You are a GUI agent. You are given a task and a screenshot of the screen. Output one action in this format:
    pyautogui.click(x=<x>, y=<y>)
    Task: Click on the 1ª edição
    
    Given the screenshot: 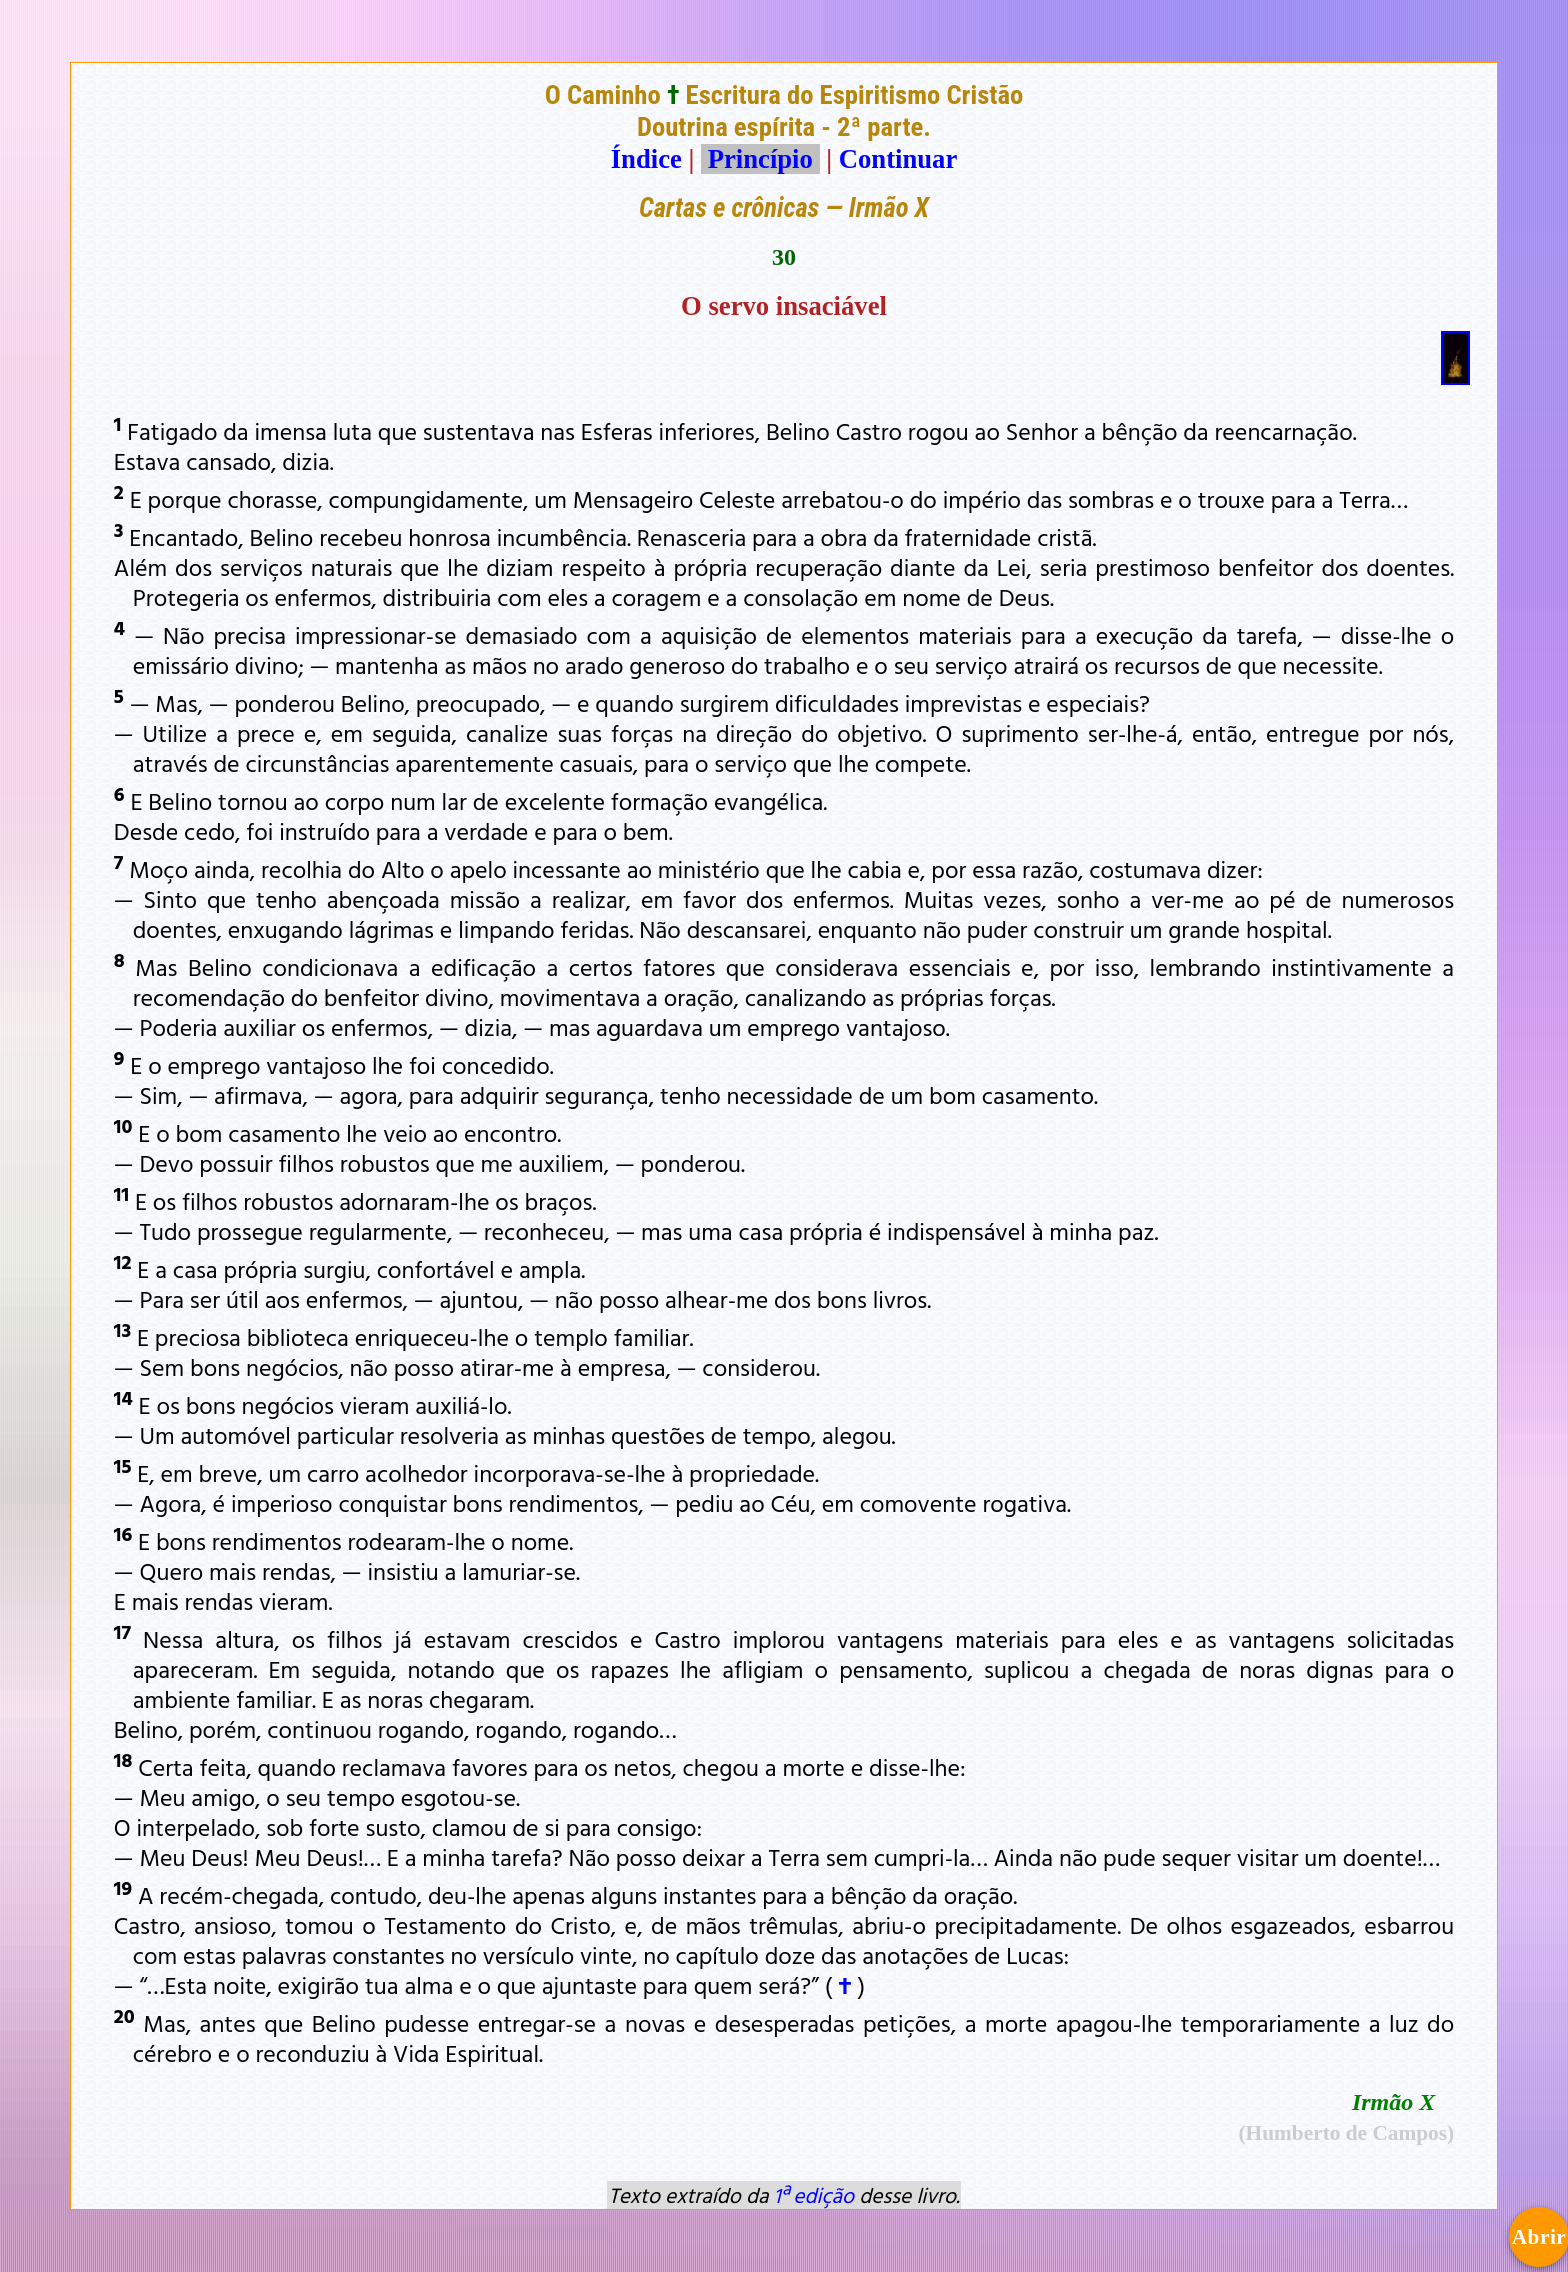 What is the action you would take?
    pyautogui.click(x=814, y=2195)
    